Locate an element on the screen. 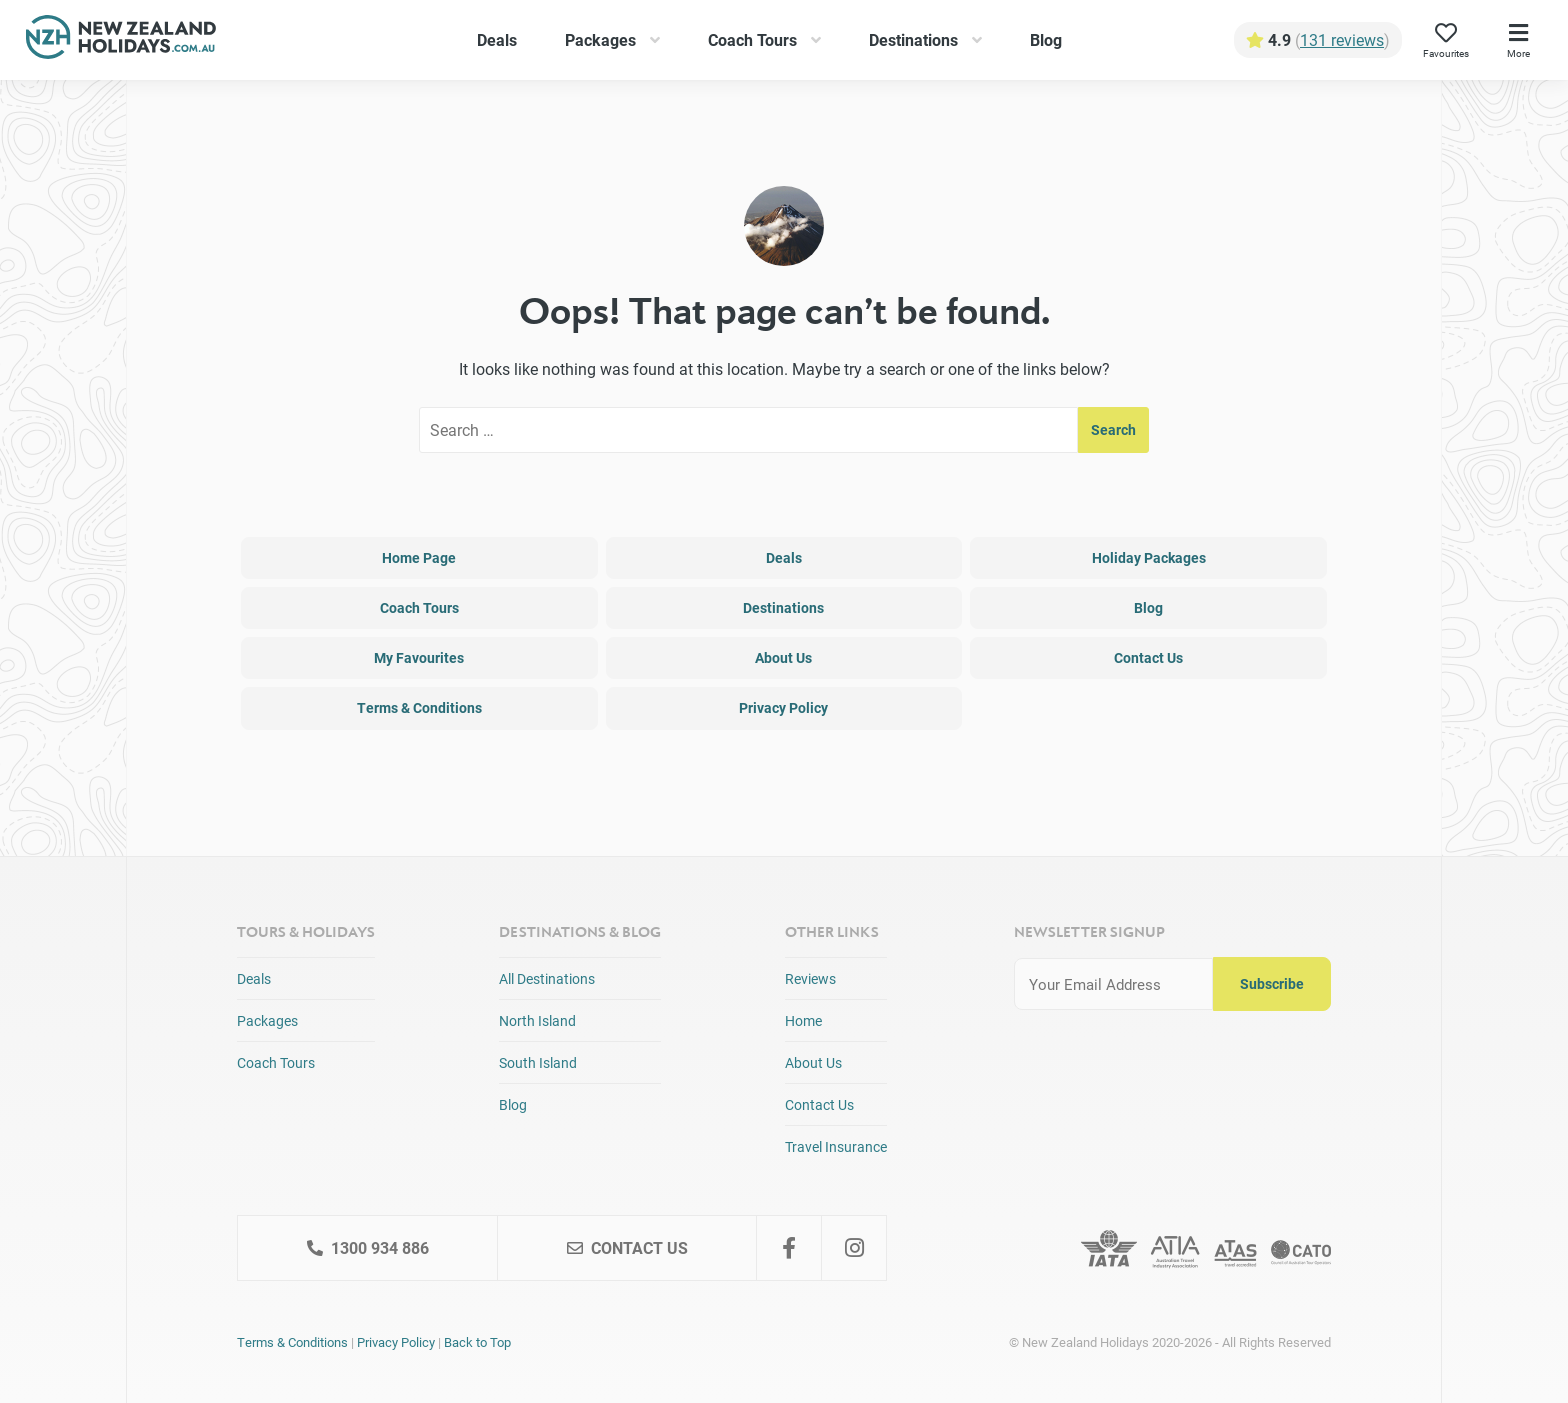 The width and height of the screenshot is (1568, 1403). Contact Us is located at coordinates (1148, 657).